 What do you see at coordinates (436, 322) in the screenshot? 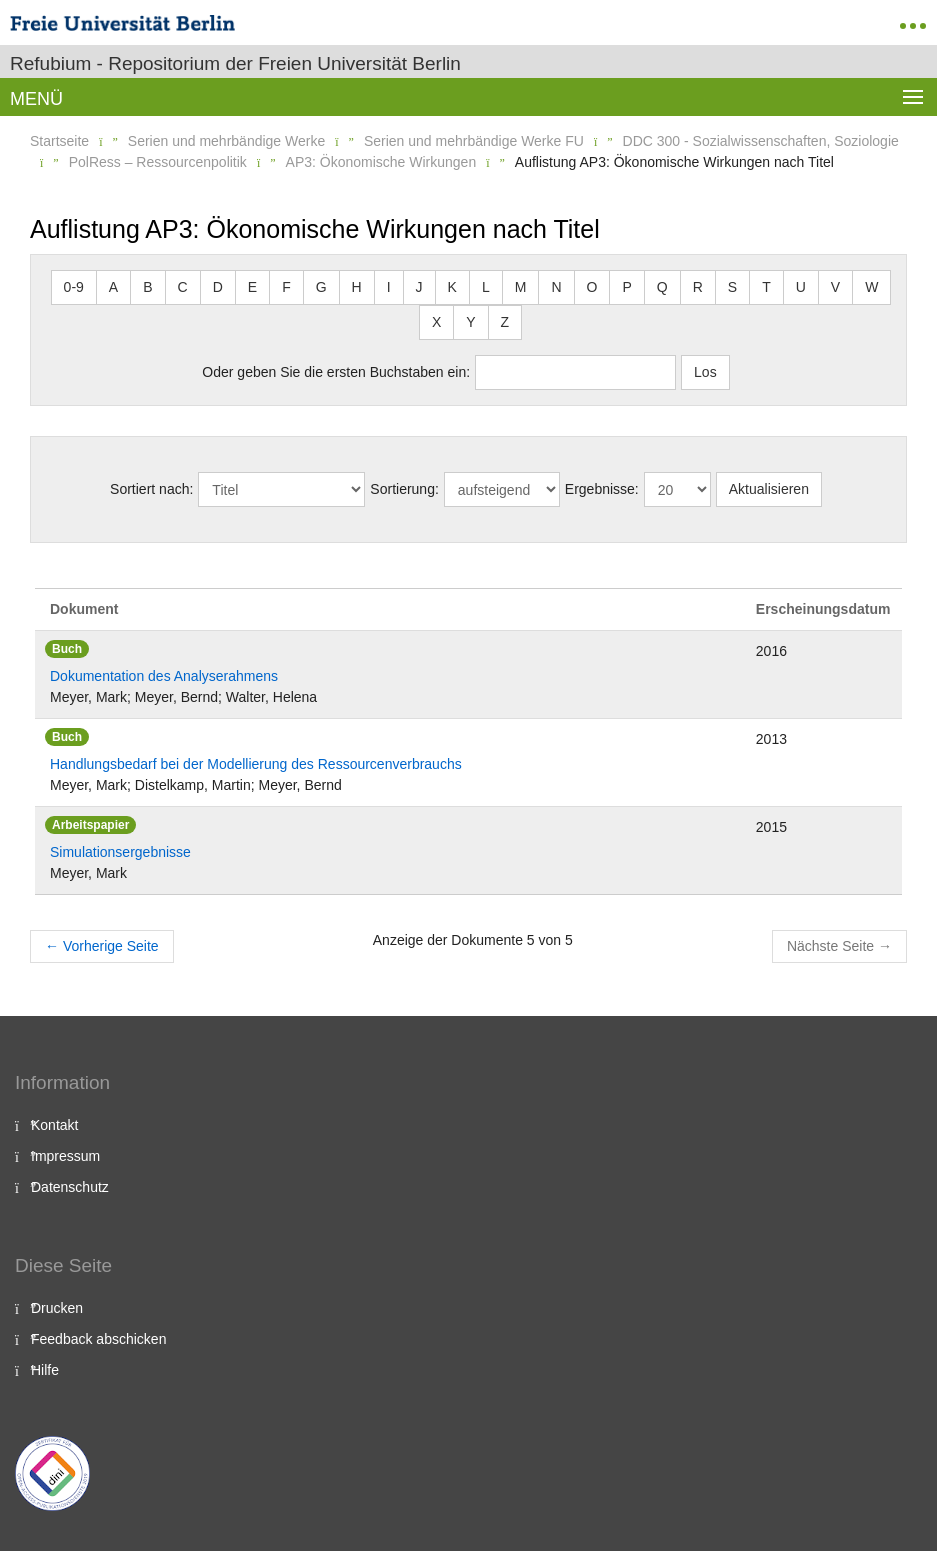
I see `X [button]` at bounding box center [436, 322].